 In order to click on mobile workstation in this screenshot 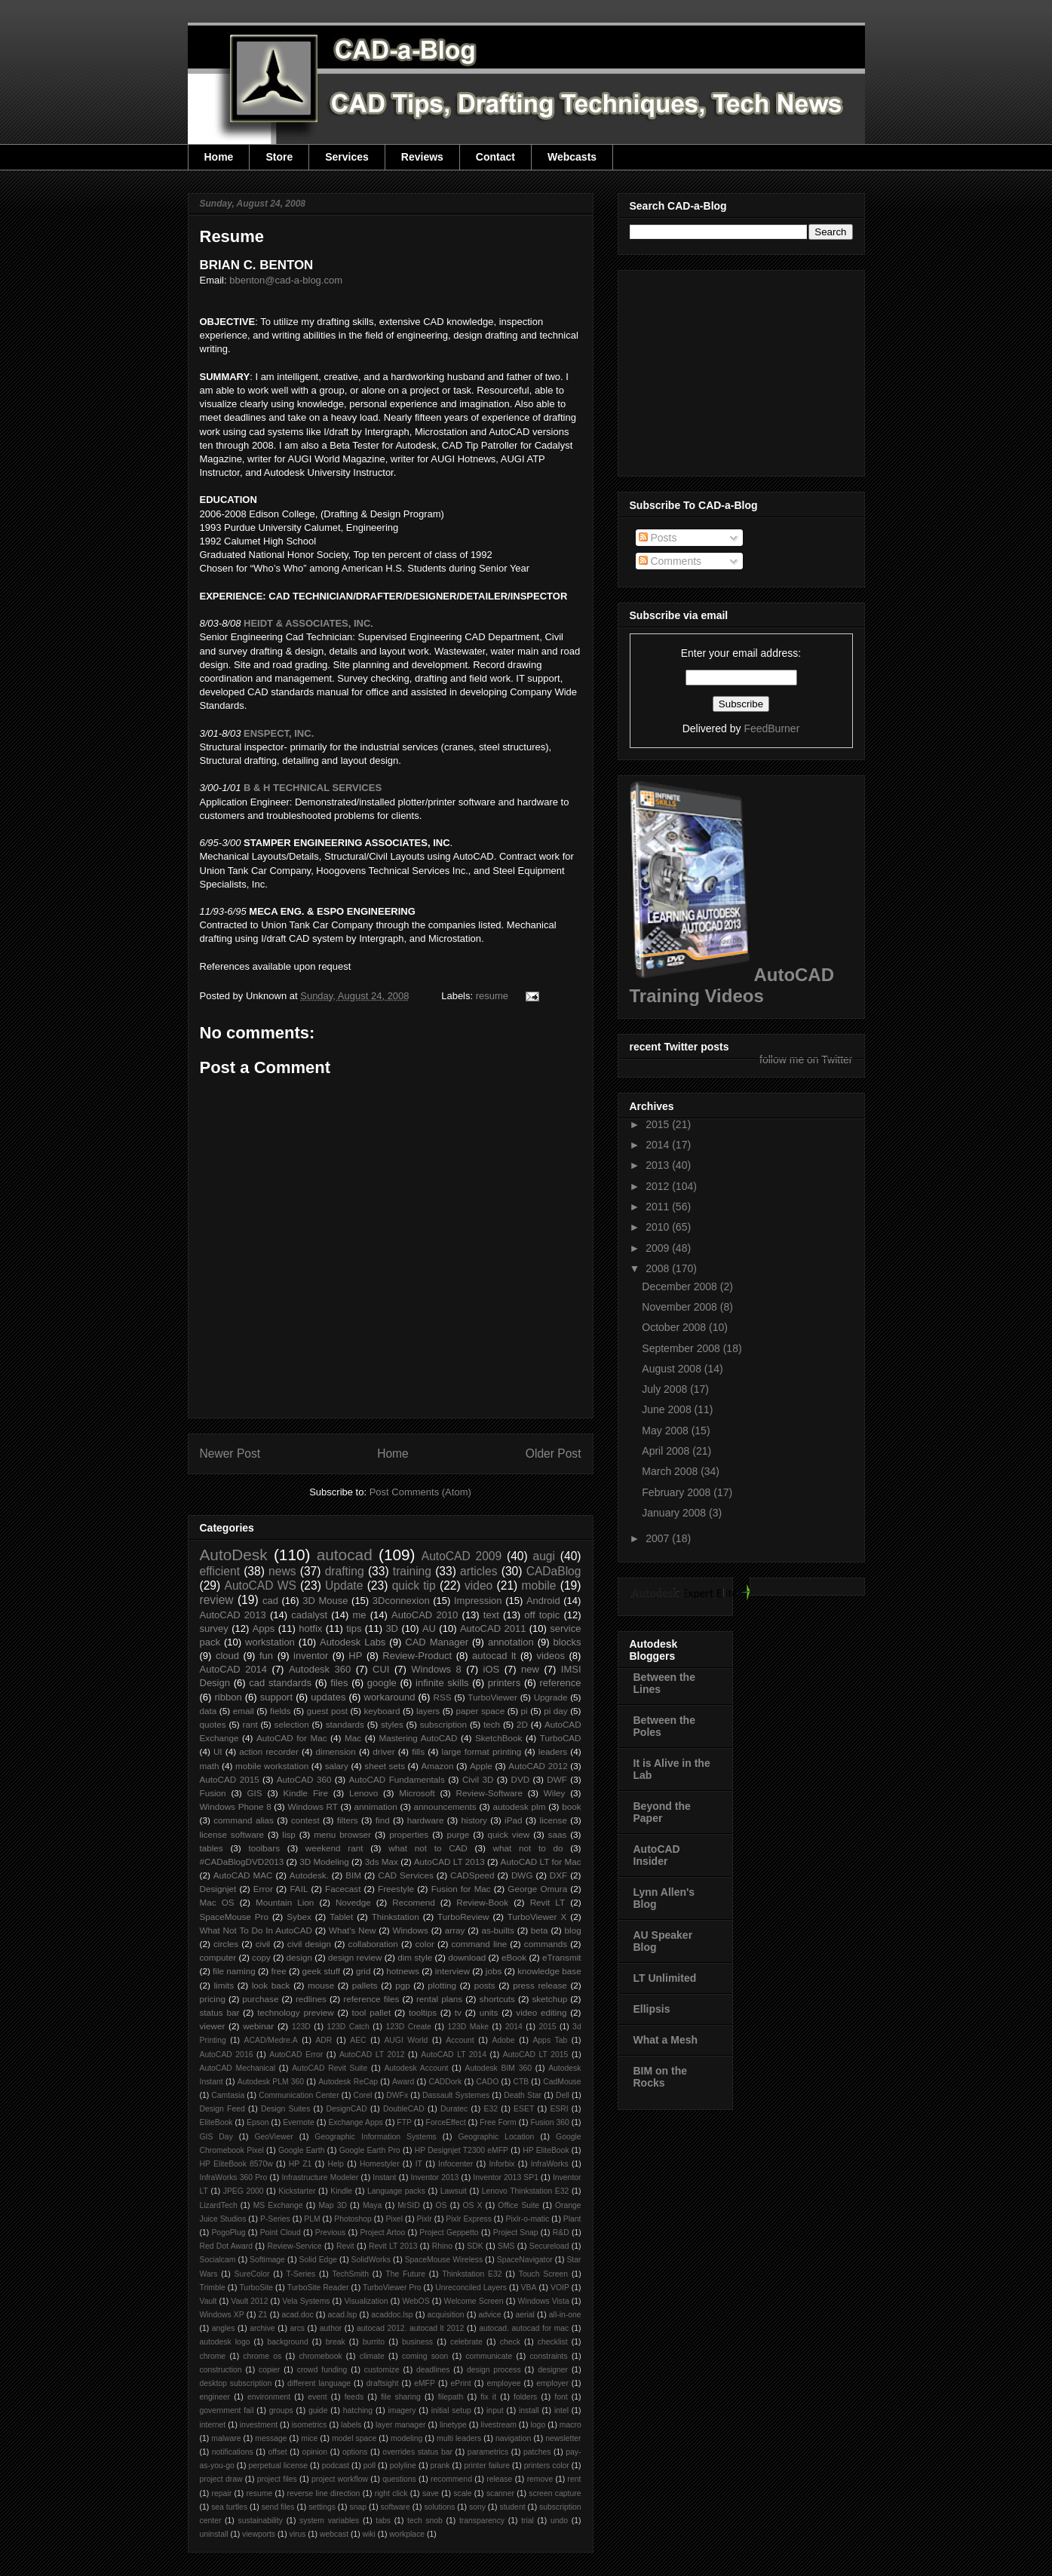, I will do `click(271, 1766)`.